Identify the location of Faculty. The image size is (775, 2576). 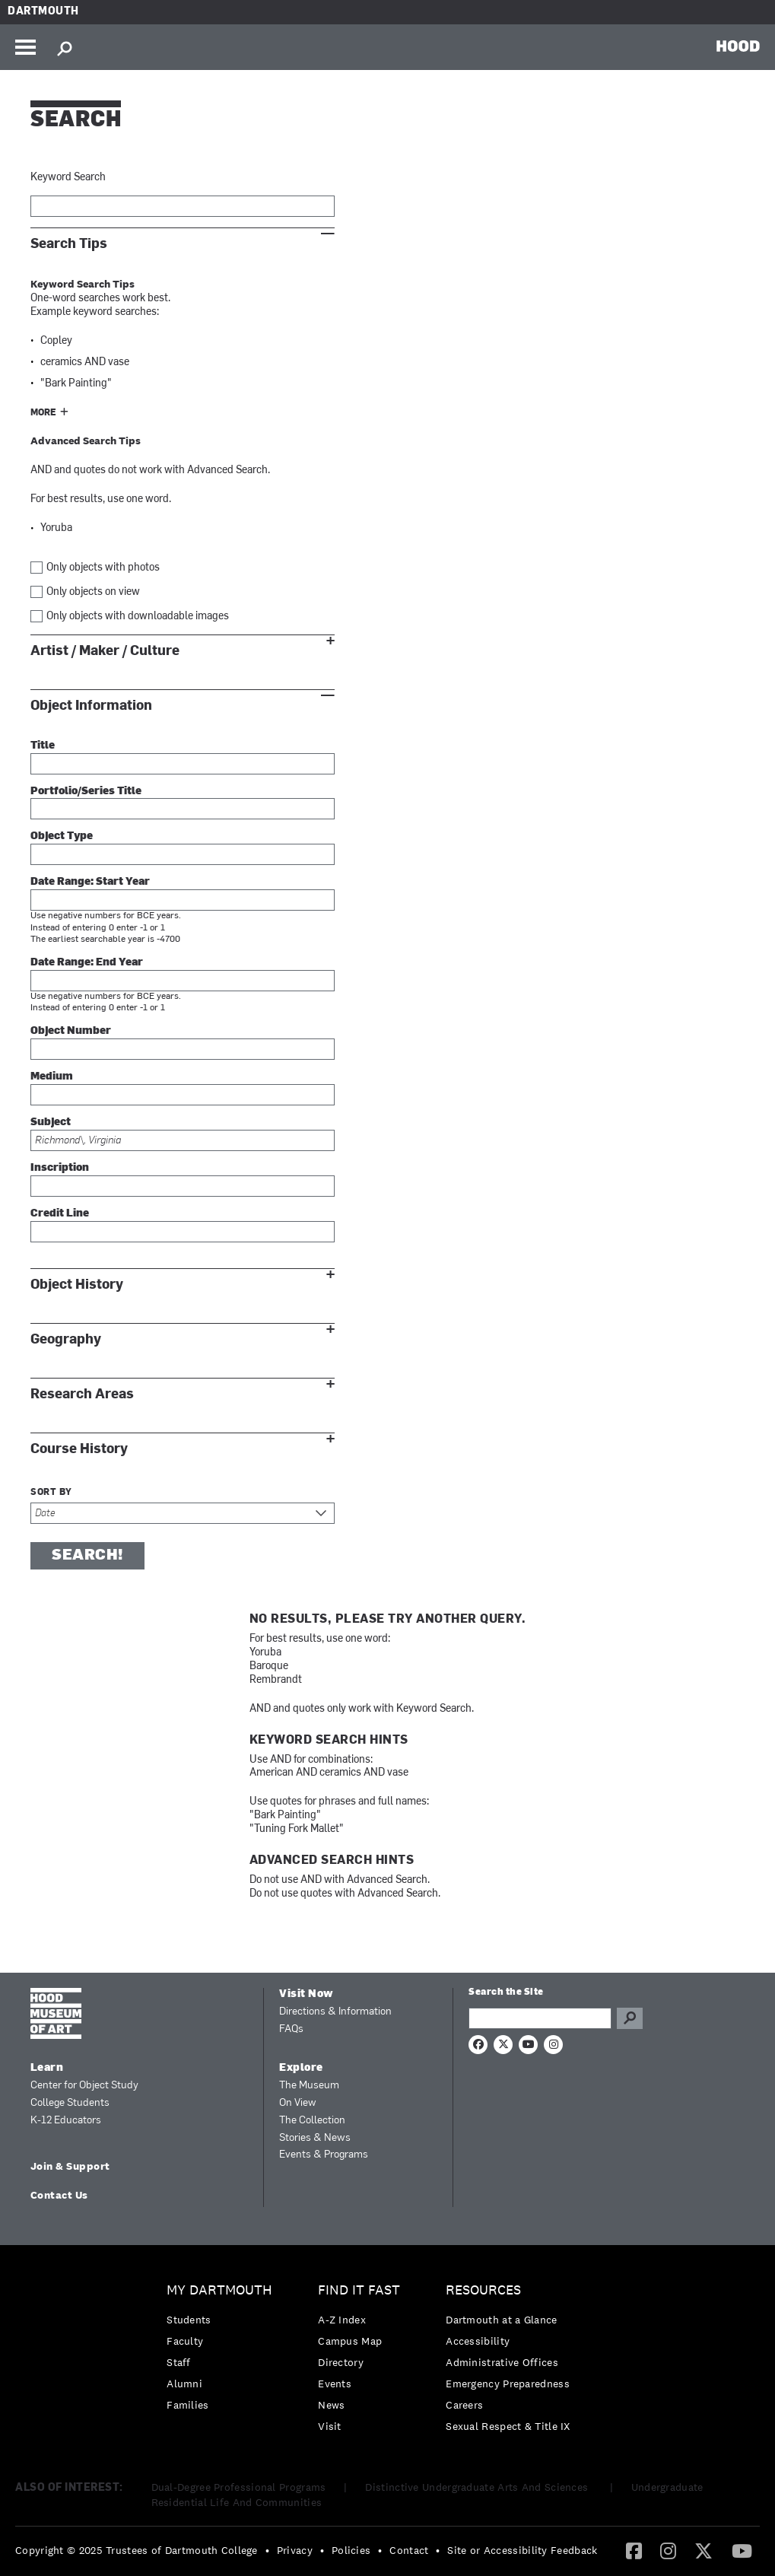
(185, 2341).